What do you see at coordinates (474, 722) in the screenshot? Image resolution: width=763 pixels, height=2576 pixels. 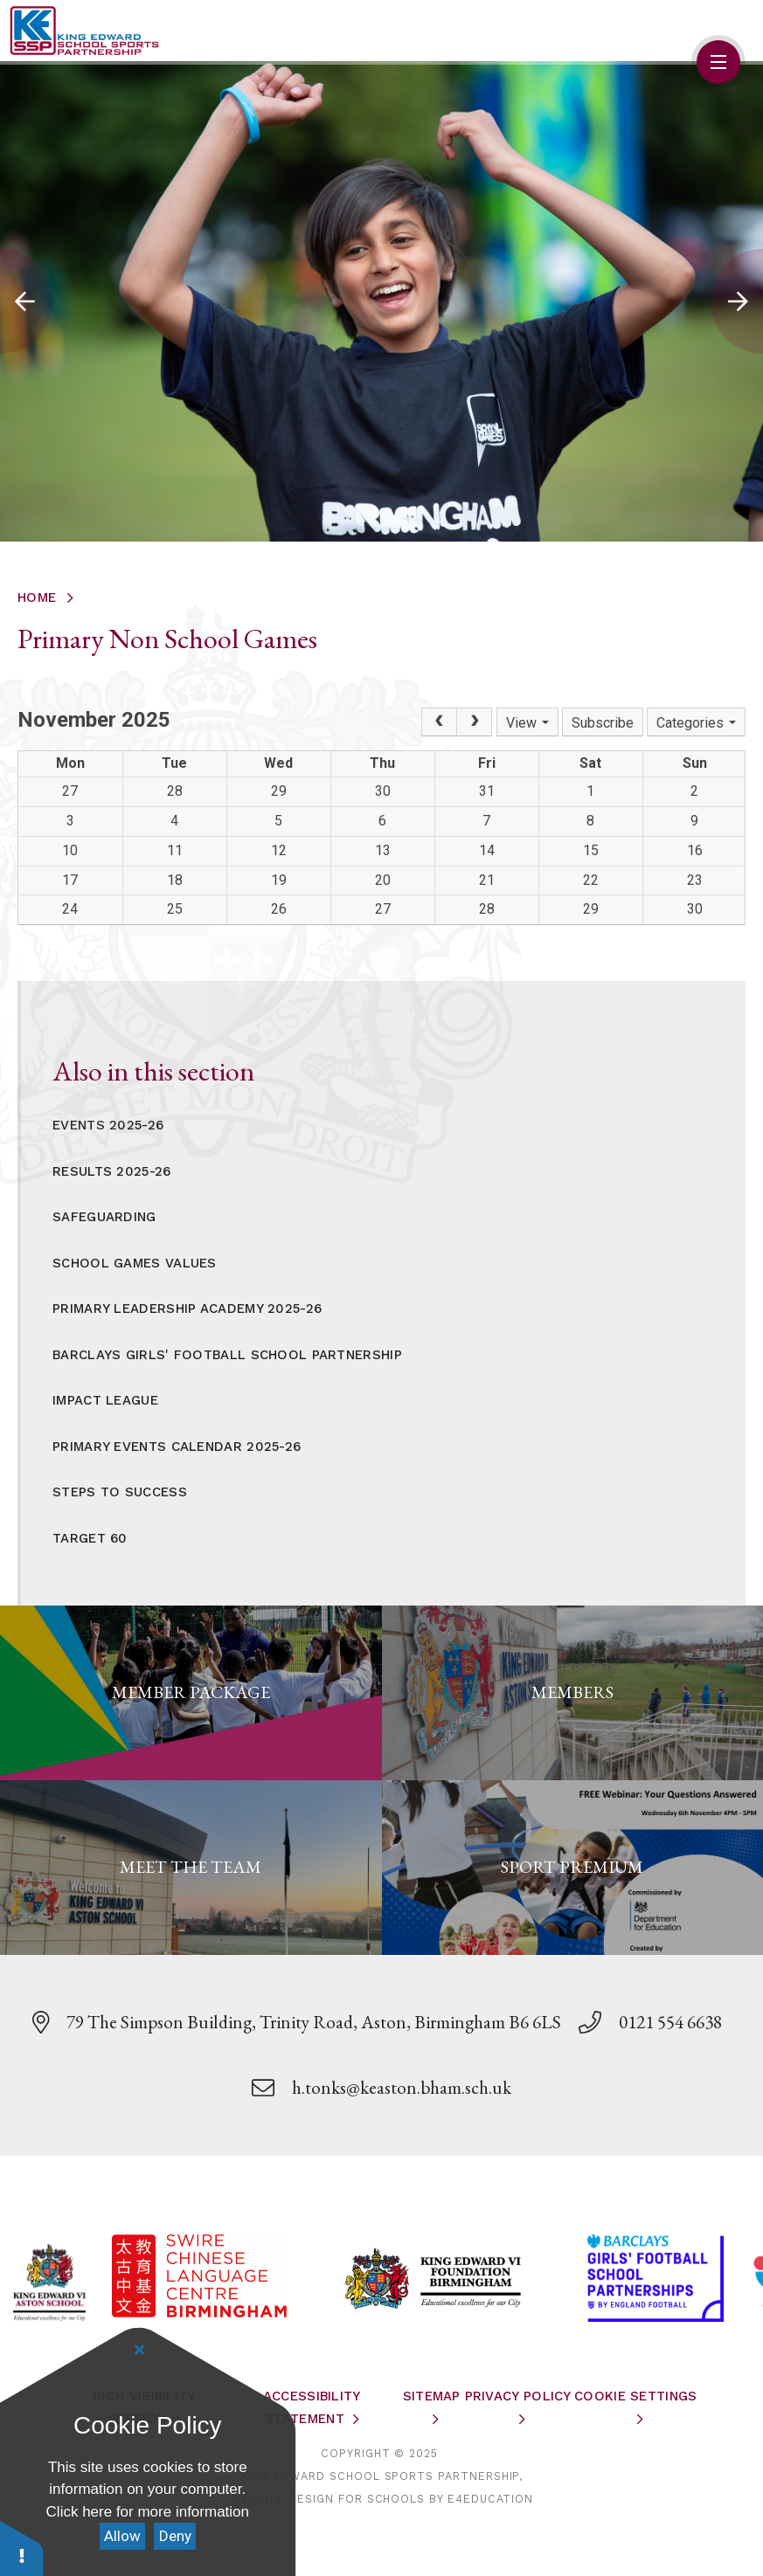 I see `[Next]` at bounding box center [474, 722].